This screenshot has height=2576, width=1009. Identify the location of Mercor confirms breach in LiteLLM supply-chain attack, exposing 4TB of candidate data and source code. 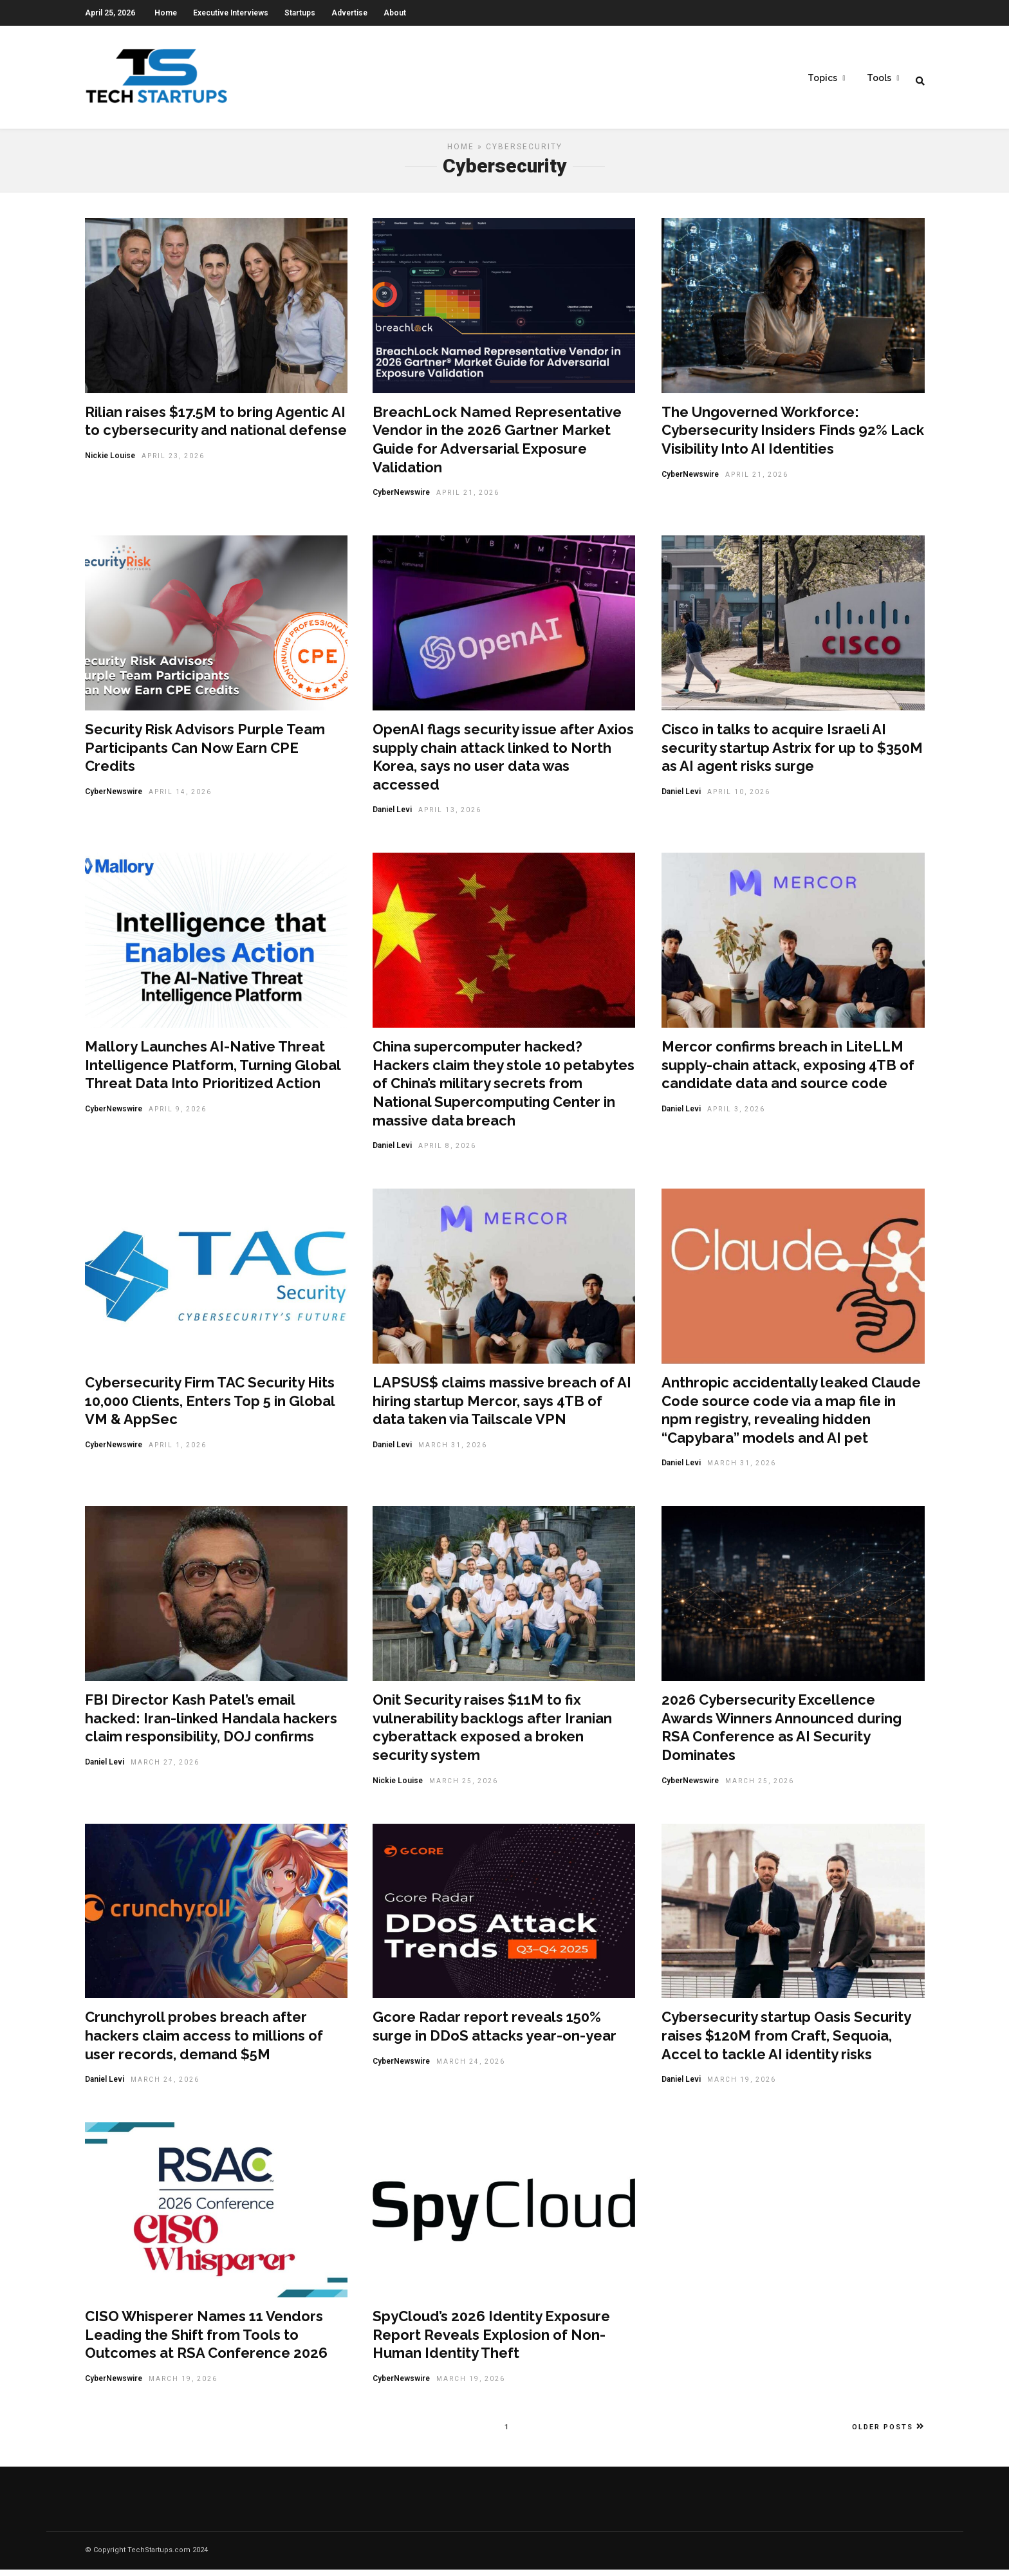
(788, 1071).